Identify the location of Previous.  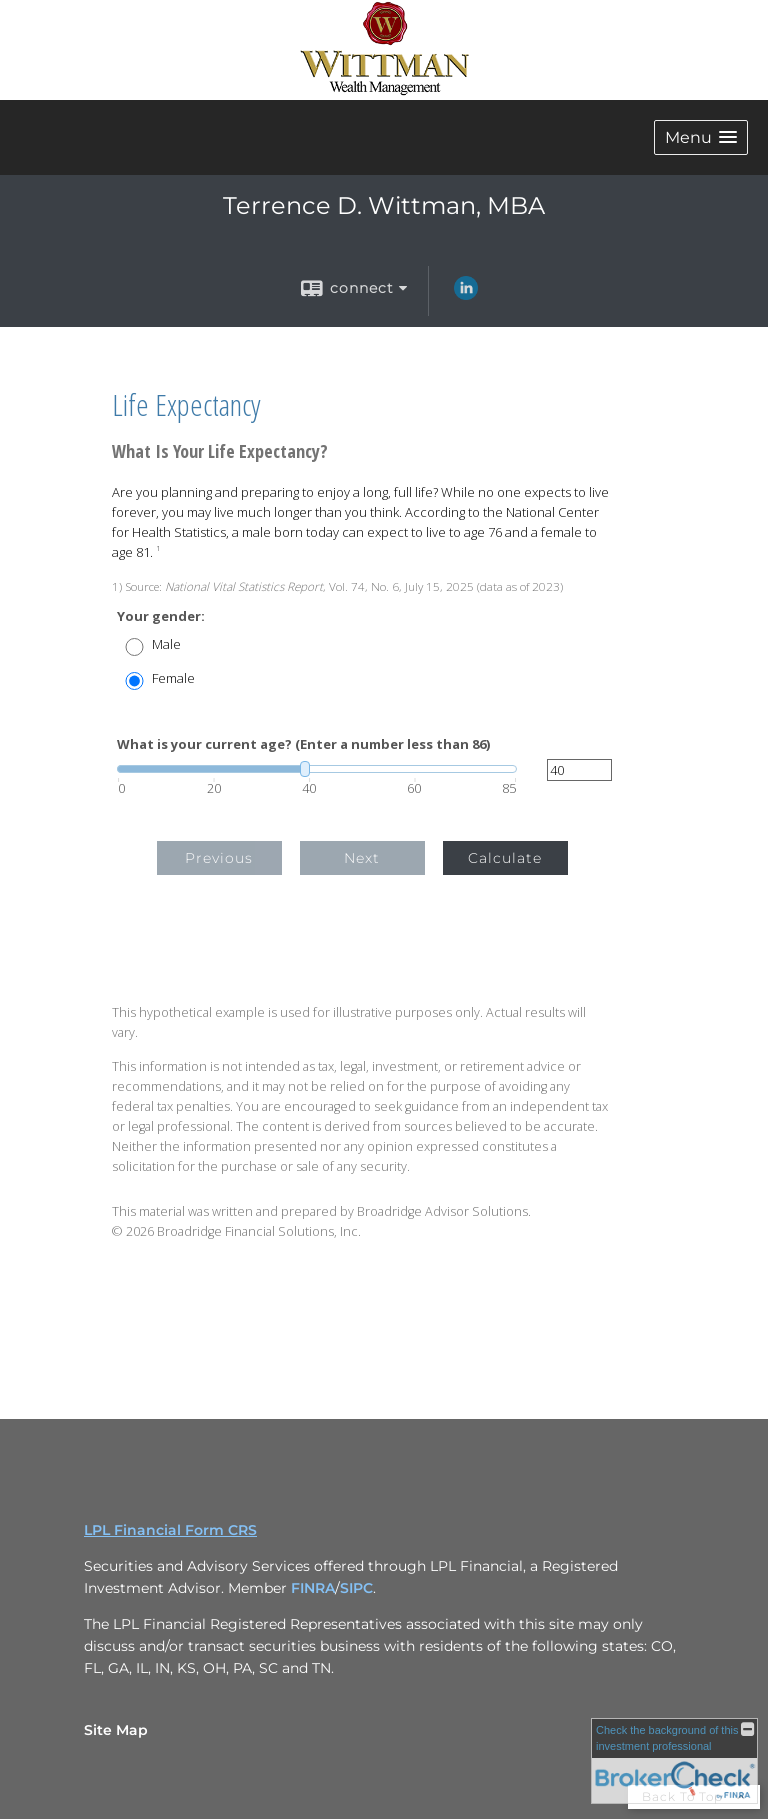
(219, 858).